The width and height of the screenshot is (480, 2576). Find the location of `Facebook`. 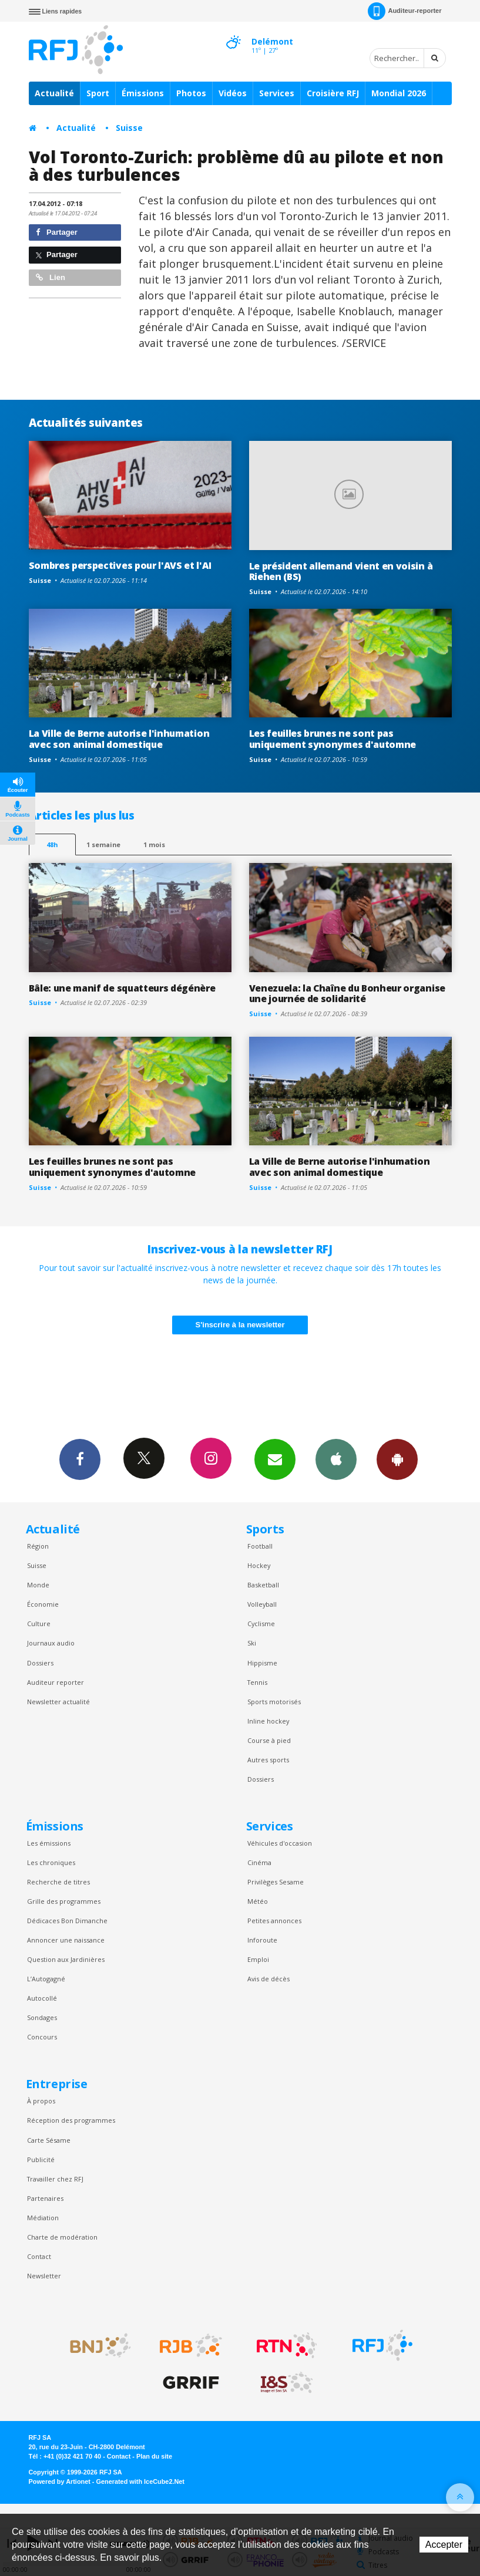

Facebook is located at coordinates (79, 1459).